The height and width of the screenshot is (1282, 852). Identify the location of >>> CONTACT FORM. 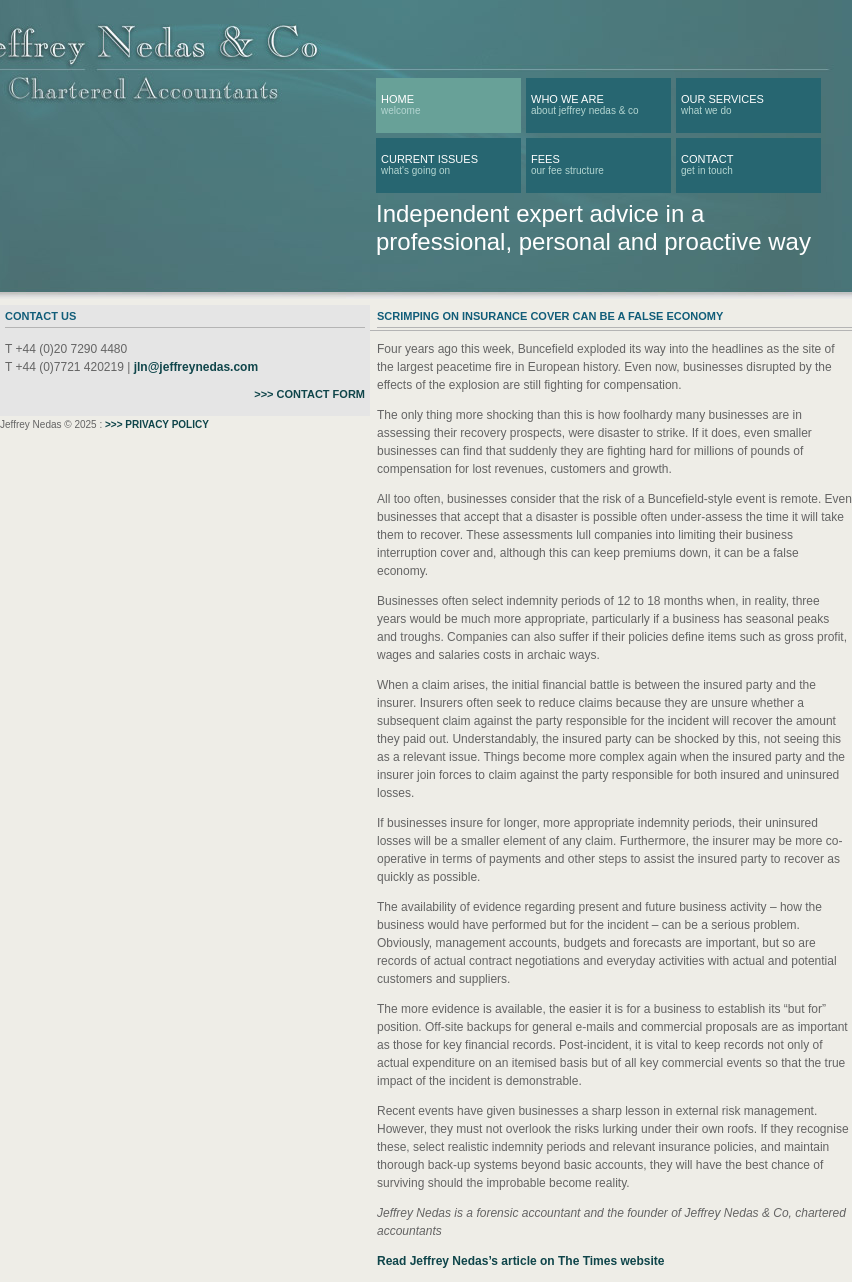
(309, 394).